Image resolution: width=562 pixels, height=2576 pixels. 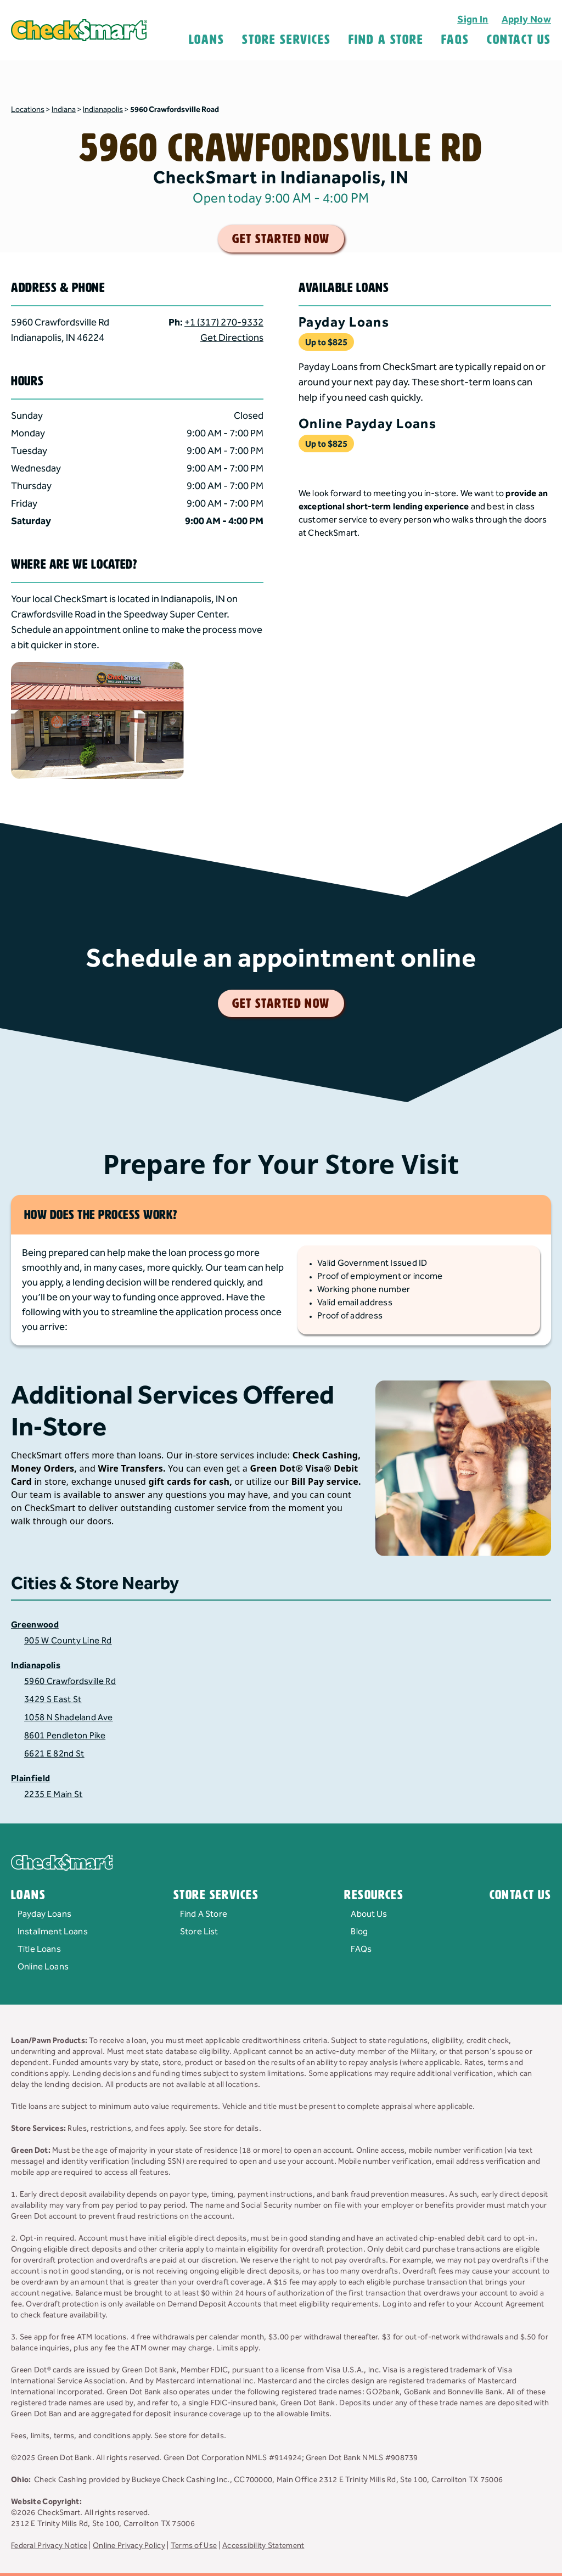 What do you see at coordinates (207, 39) in the screenshot?
I see `Loans` at bounding box center [207, 39].